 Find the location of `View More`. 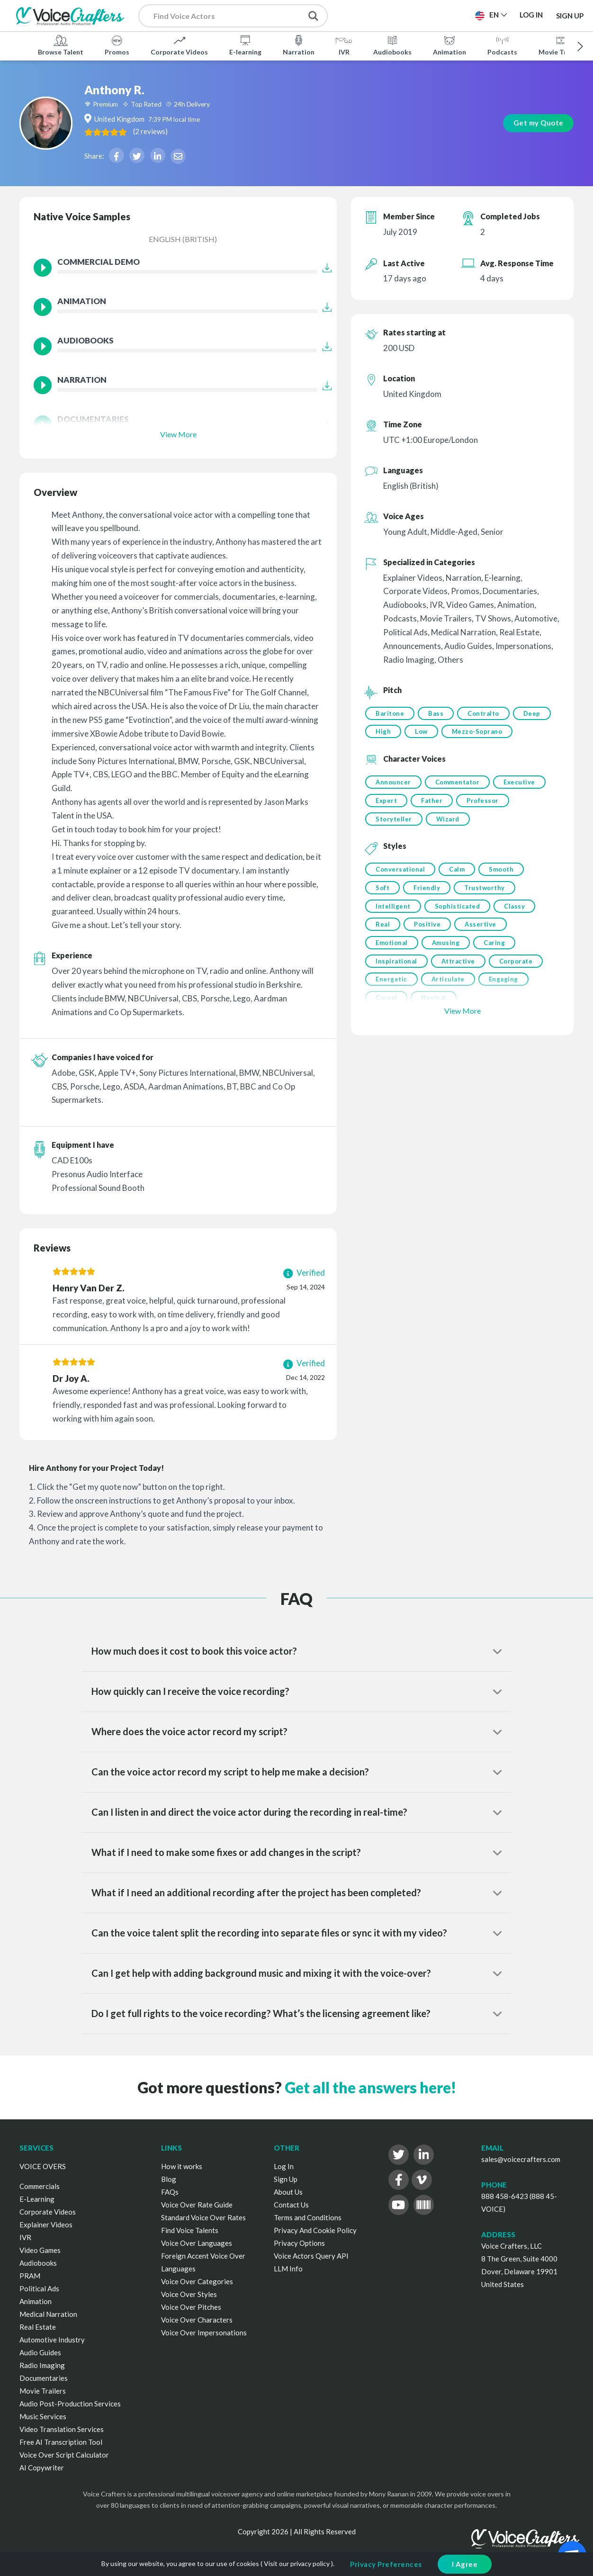

View More is located at coordinates (178, 434).